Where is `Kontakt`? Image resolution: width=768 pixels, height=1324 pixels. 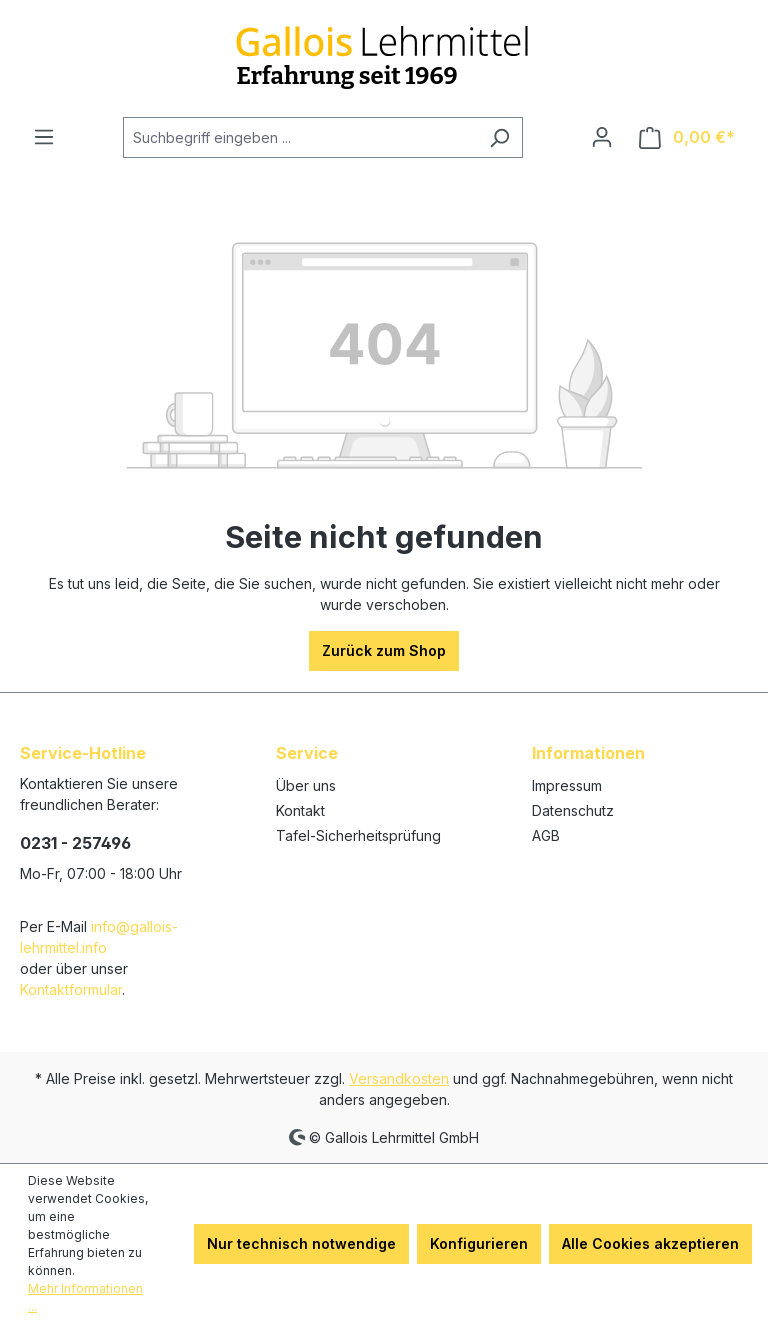
Kontakt is located at coordinates (300, 810).